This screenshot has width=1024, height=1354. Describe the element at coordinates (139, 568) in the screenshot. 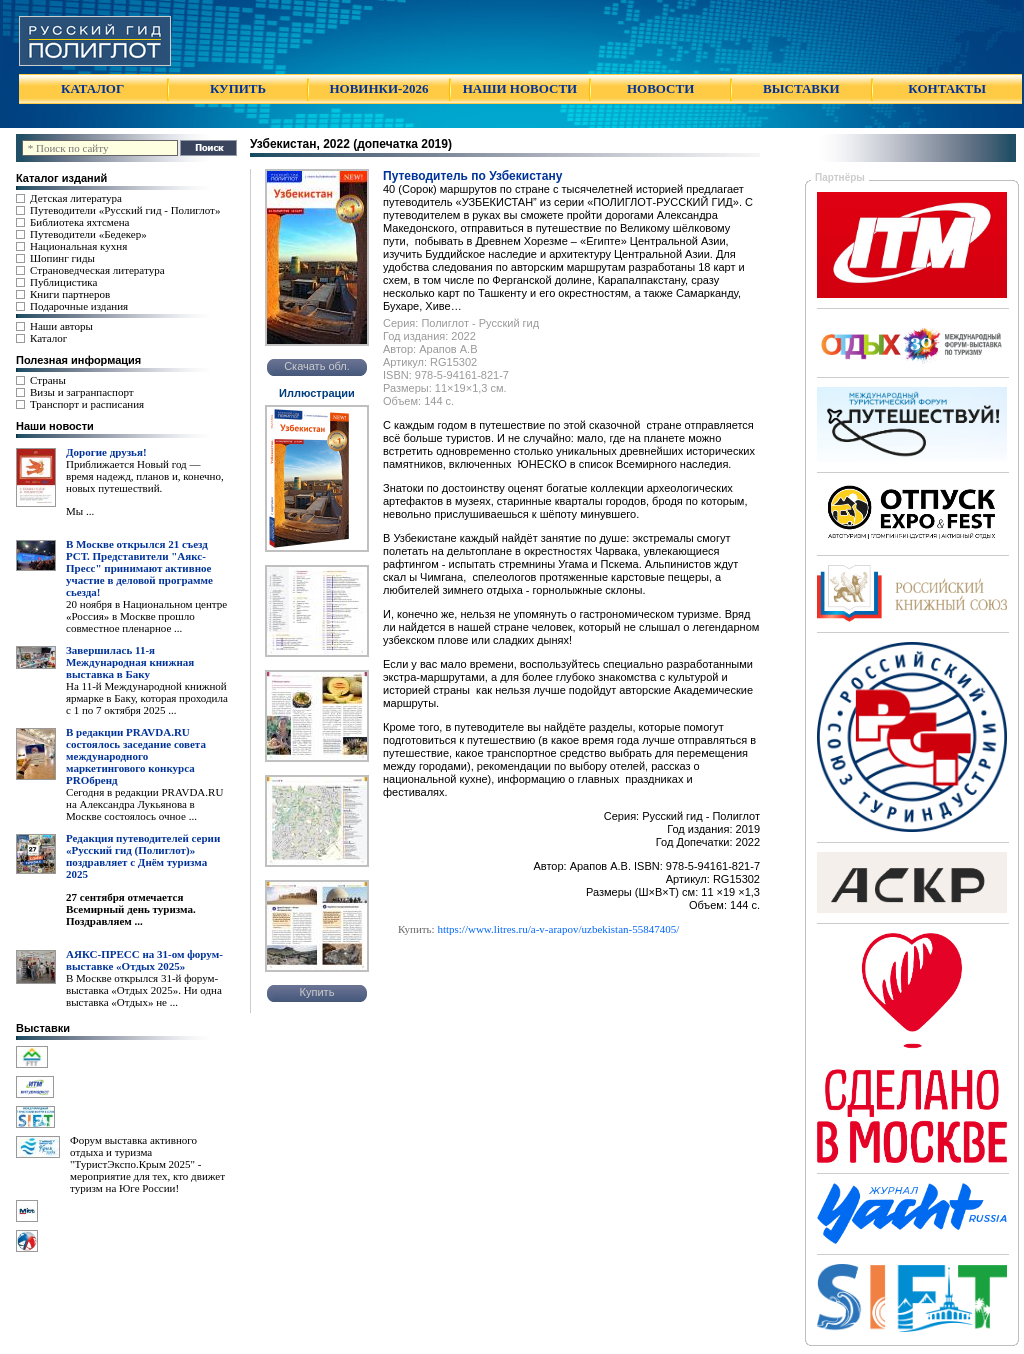

I see `В Москве открылся 21 съезд РСТ. Представители "Аякс- Пресс" принимают активное участие в деловой программе сьезда!` at that location.